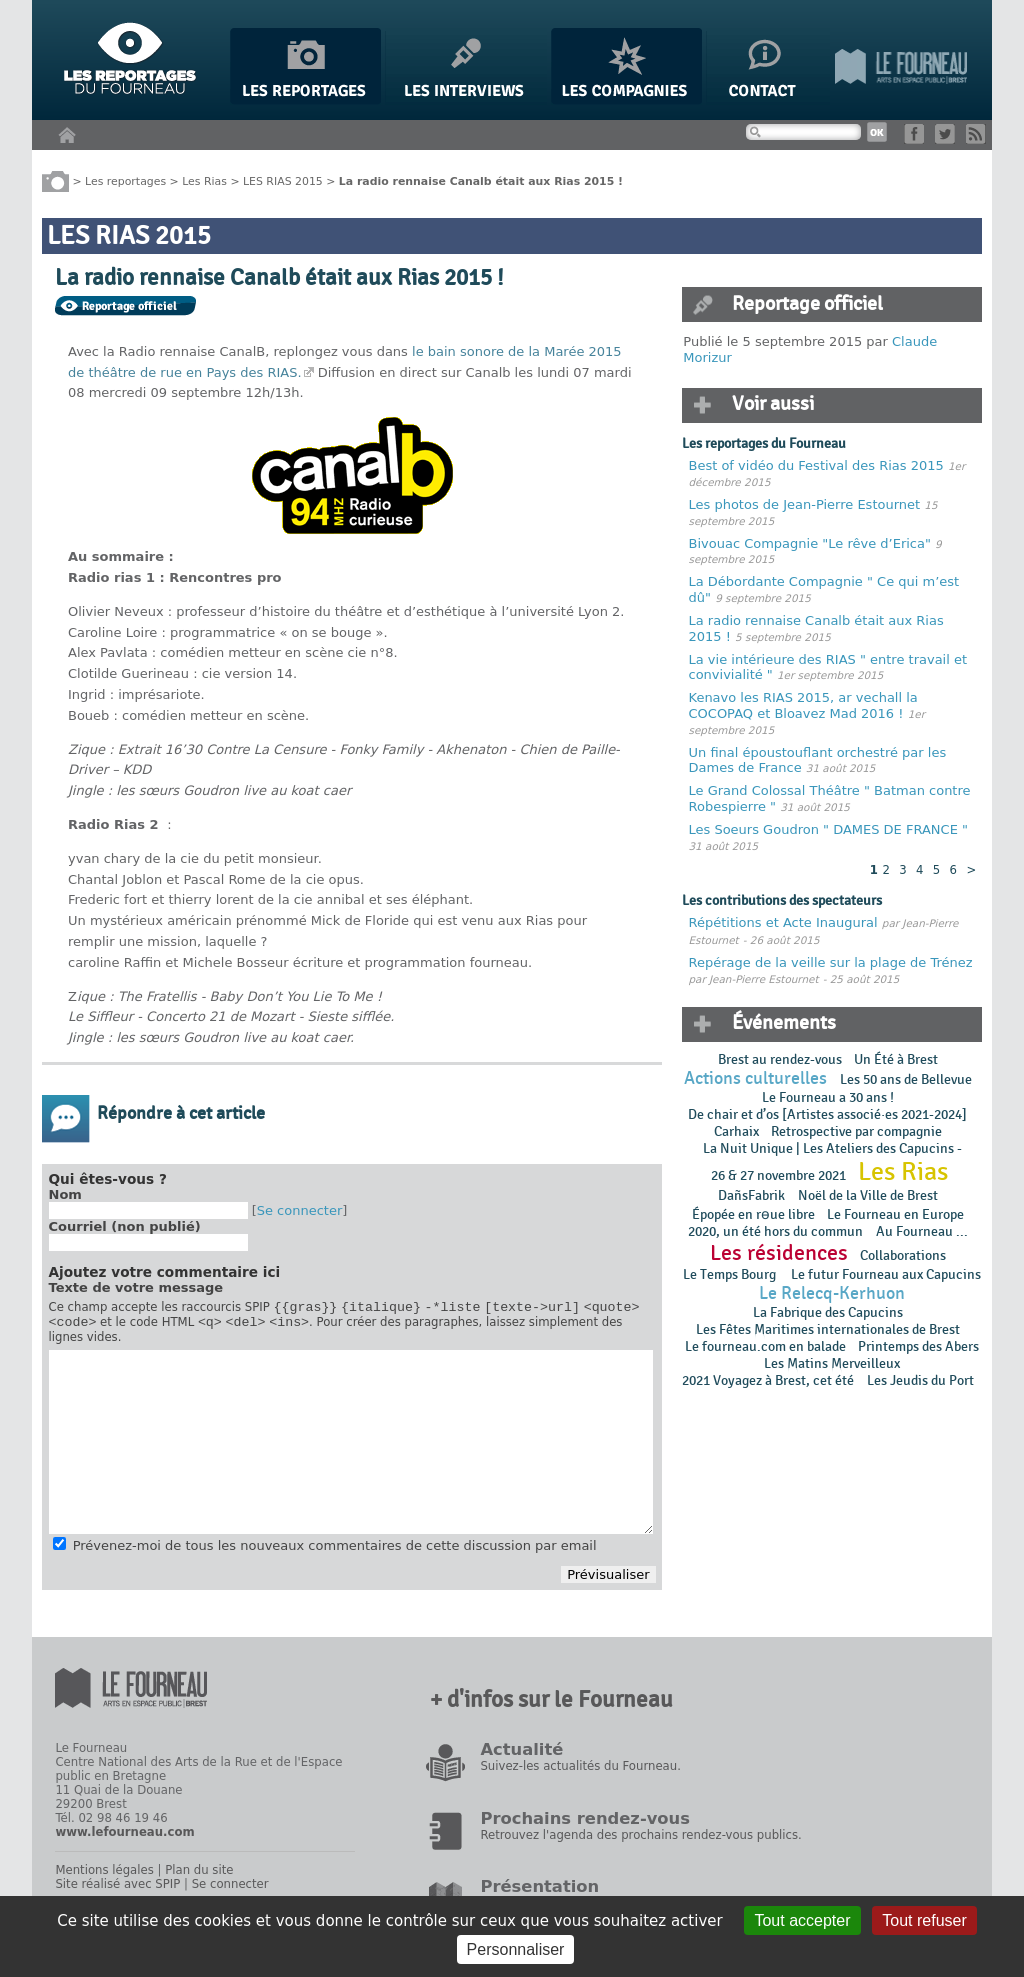 The width and height of the screenshot is (1024, 1977). I want to click on DañsFabrik, so click(751, 1195).